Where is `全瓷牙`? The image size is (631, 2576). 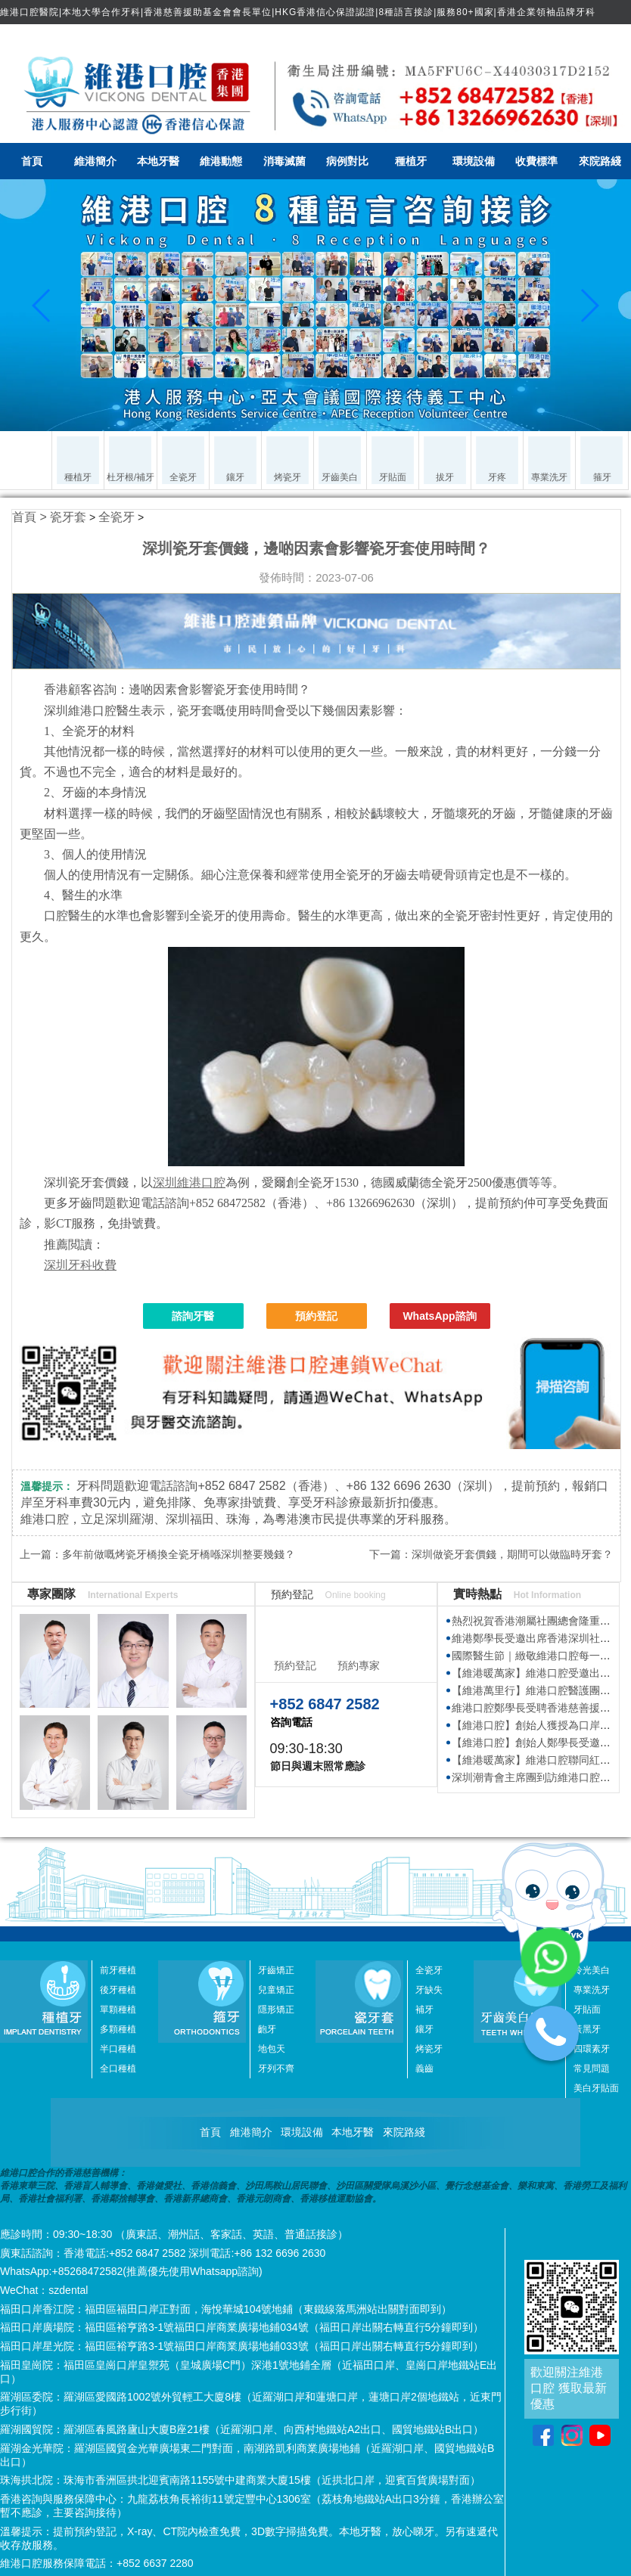 全瓷牙 is located at coordinates (116, 517).